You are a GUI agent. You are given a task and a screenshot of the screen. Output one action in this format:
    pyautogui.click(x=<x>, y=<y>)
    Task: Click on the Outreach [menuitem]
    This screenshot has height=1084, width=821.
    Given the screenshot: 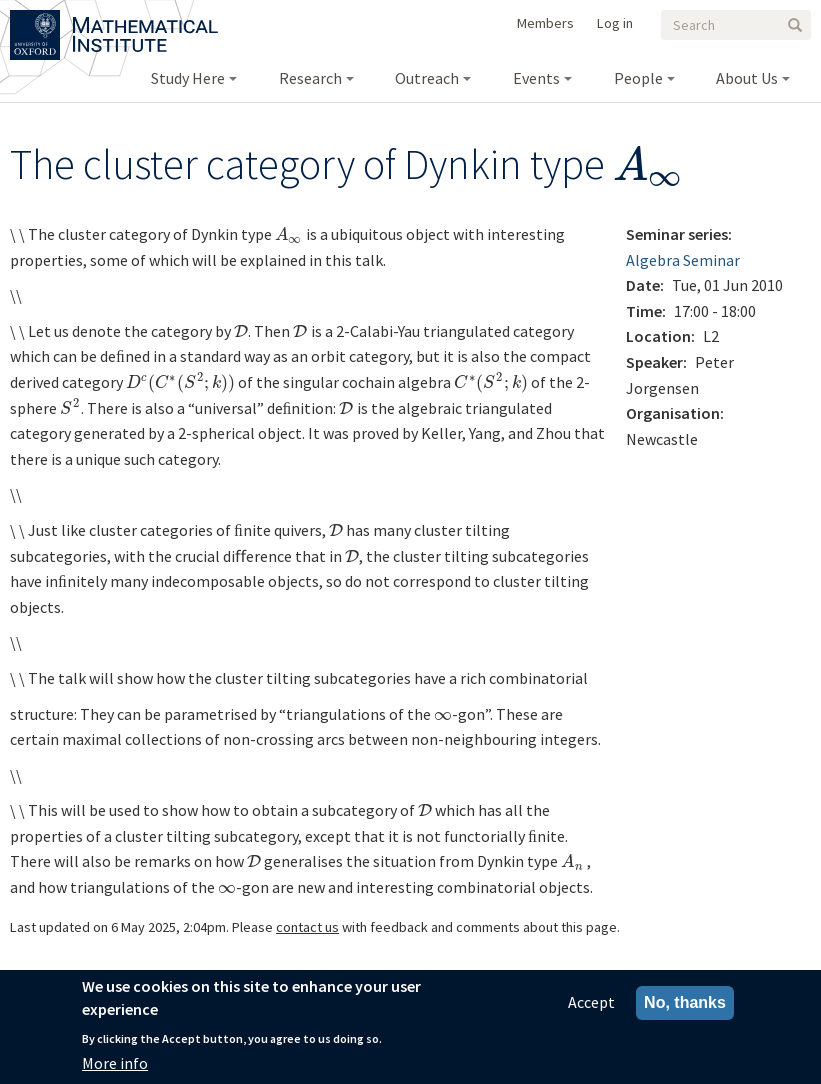 What is the action you would take?
    pyautogui.click(x=427, y=78)
    